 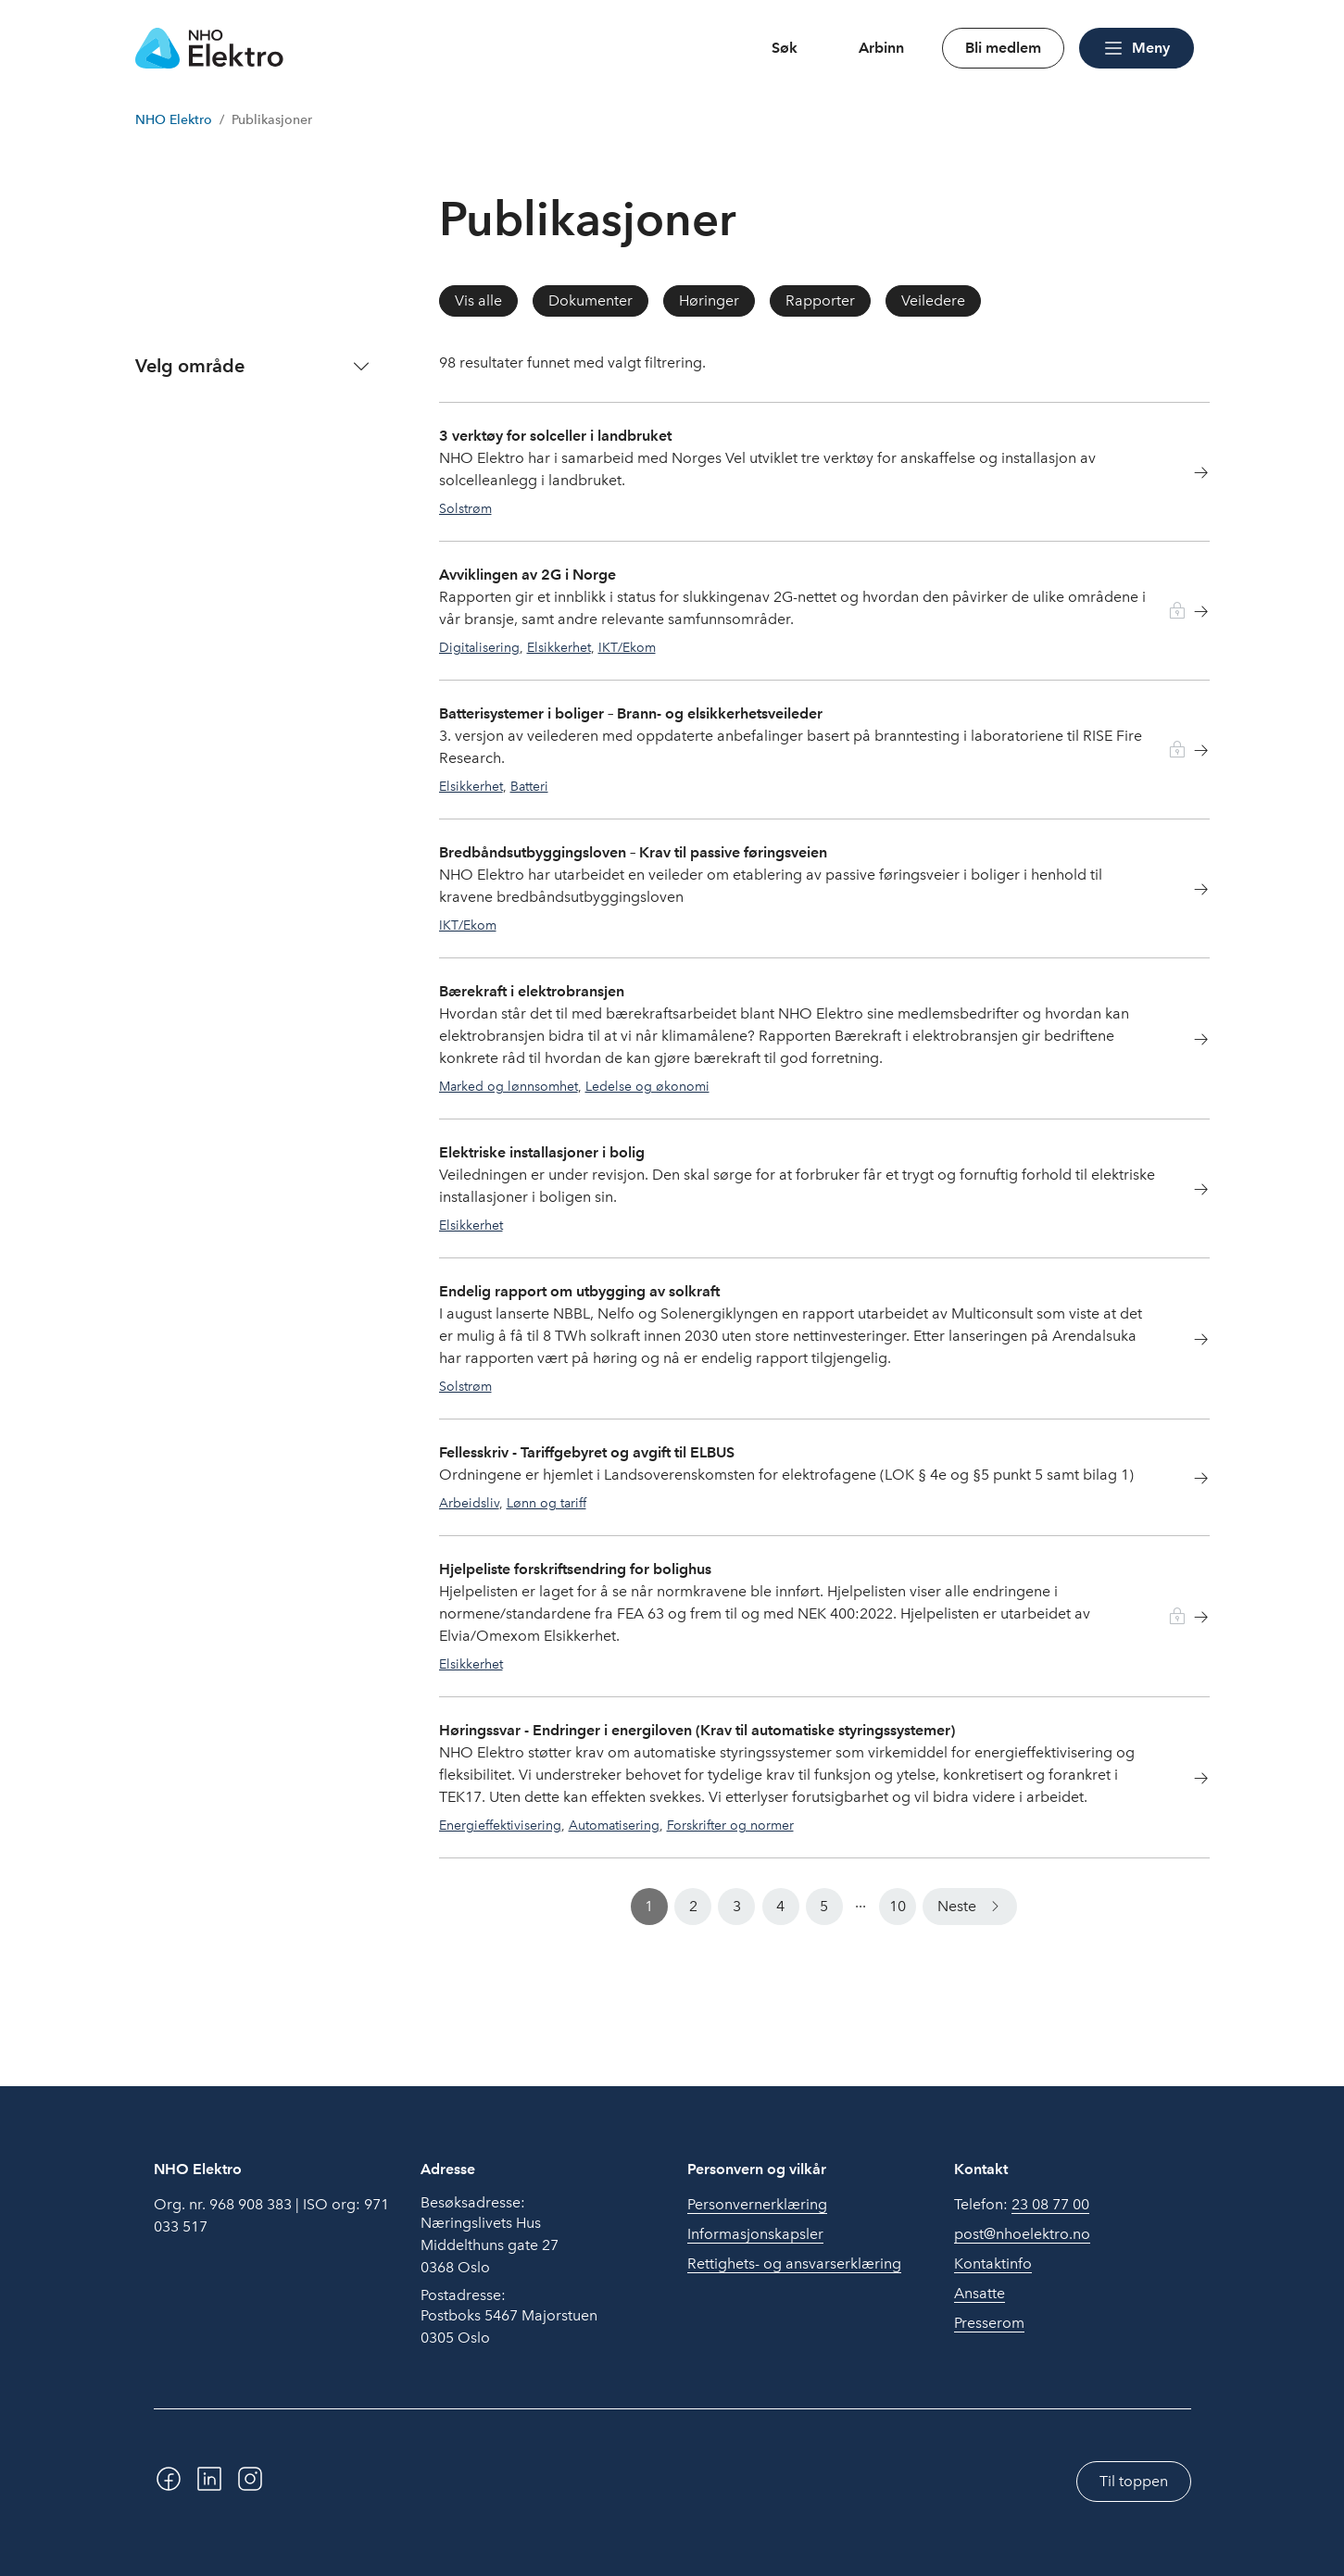 What do you see at coordinates (479, 647) in the screenshot?
I see `Digitalisering` at bounding box center [479, 647].